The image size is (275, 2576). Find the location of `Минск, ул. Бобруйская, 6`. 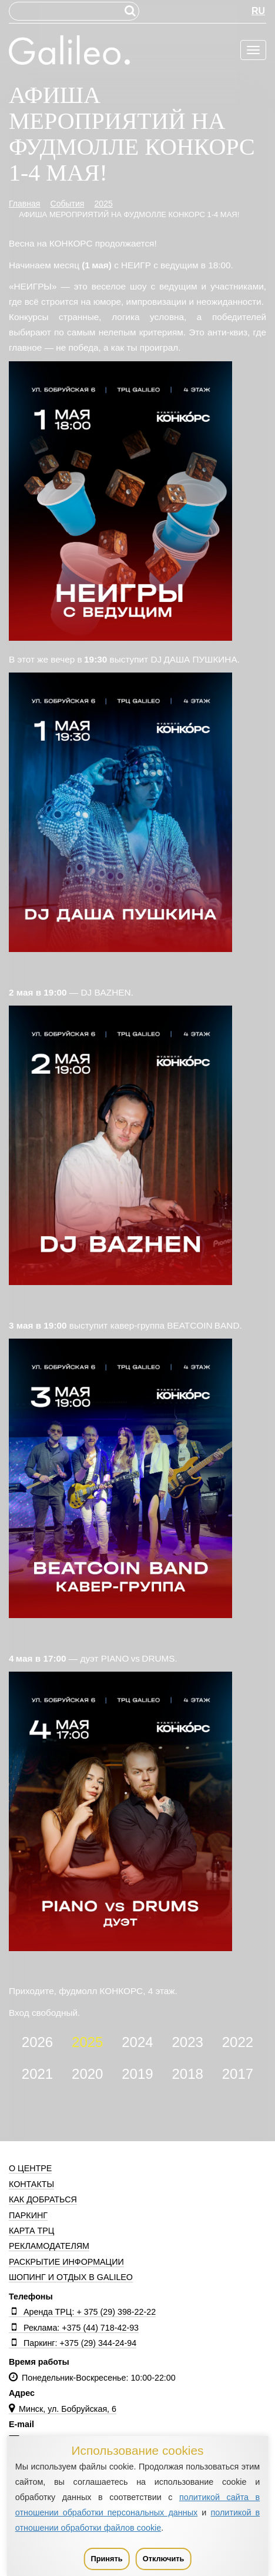

Минск, ул. Бобруйская, 6 is located at coordinates (62, 2409).